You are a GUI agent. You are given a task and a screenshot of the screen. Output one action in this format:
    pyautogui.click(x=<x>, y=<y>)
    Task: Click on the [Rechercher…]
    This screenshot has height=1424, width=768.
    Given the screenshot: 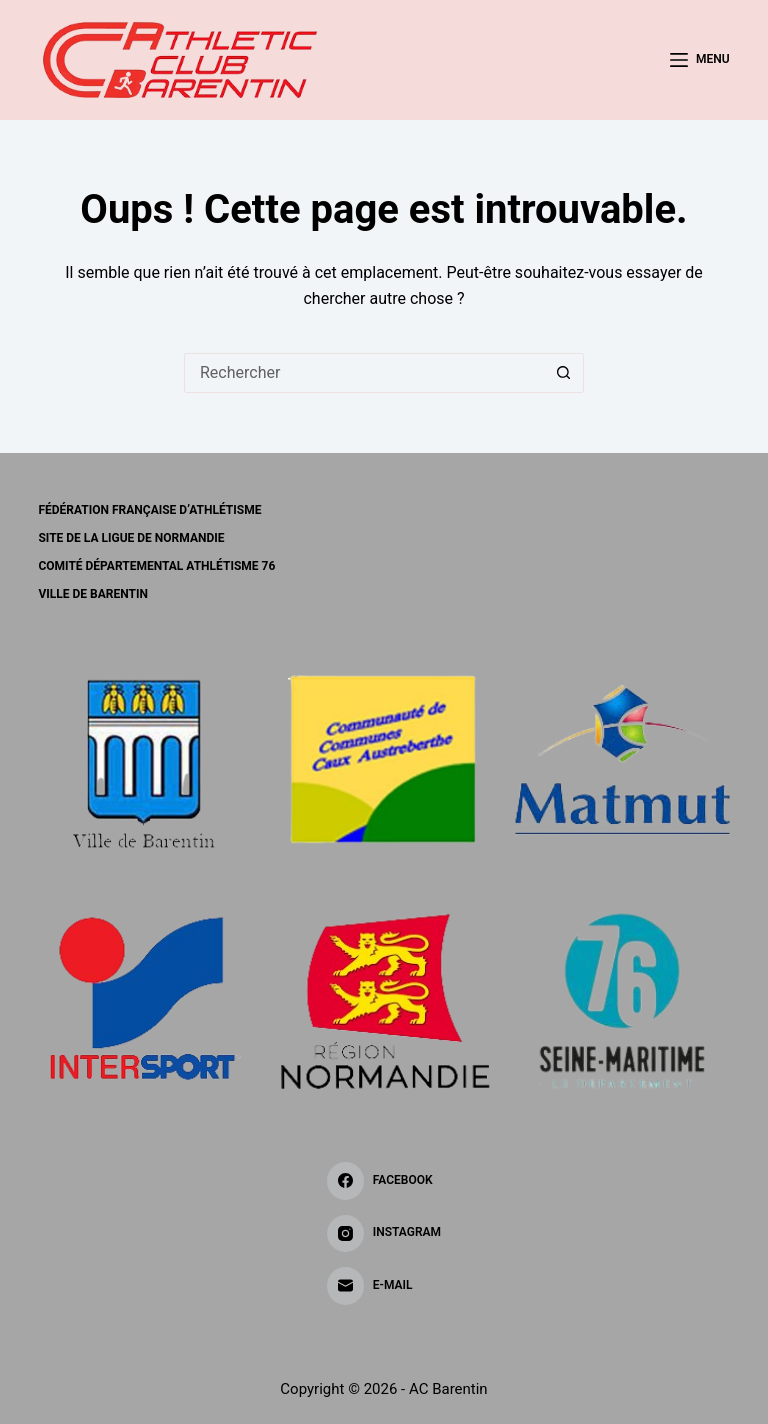 What is the action you would take?
    pyautogui.click(x=364, y=373)
    